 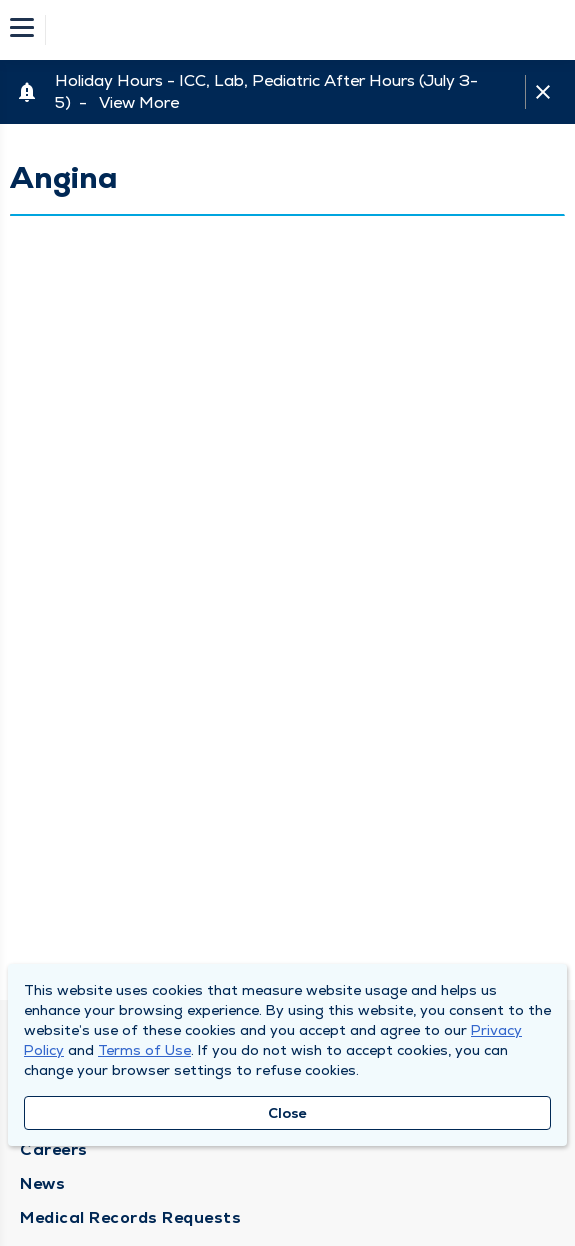 I want to click on Terms of Use, so click(x=144, y=1050).